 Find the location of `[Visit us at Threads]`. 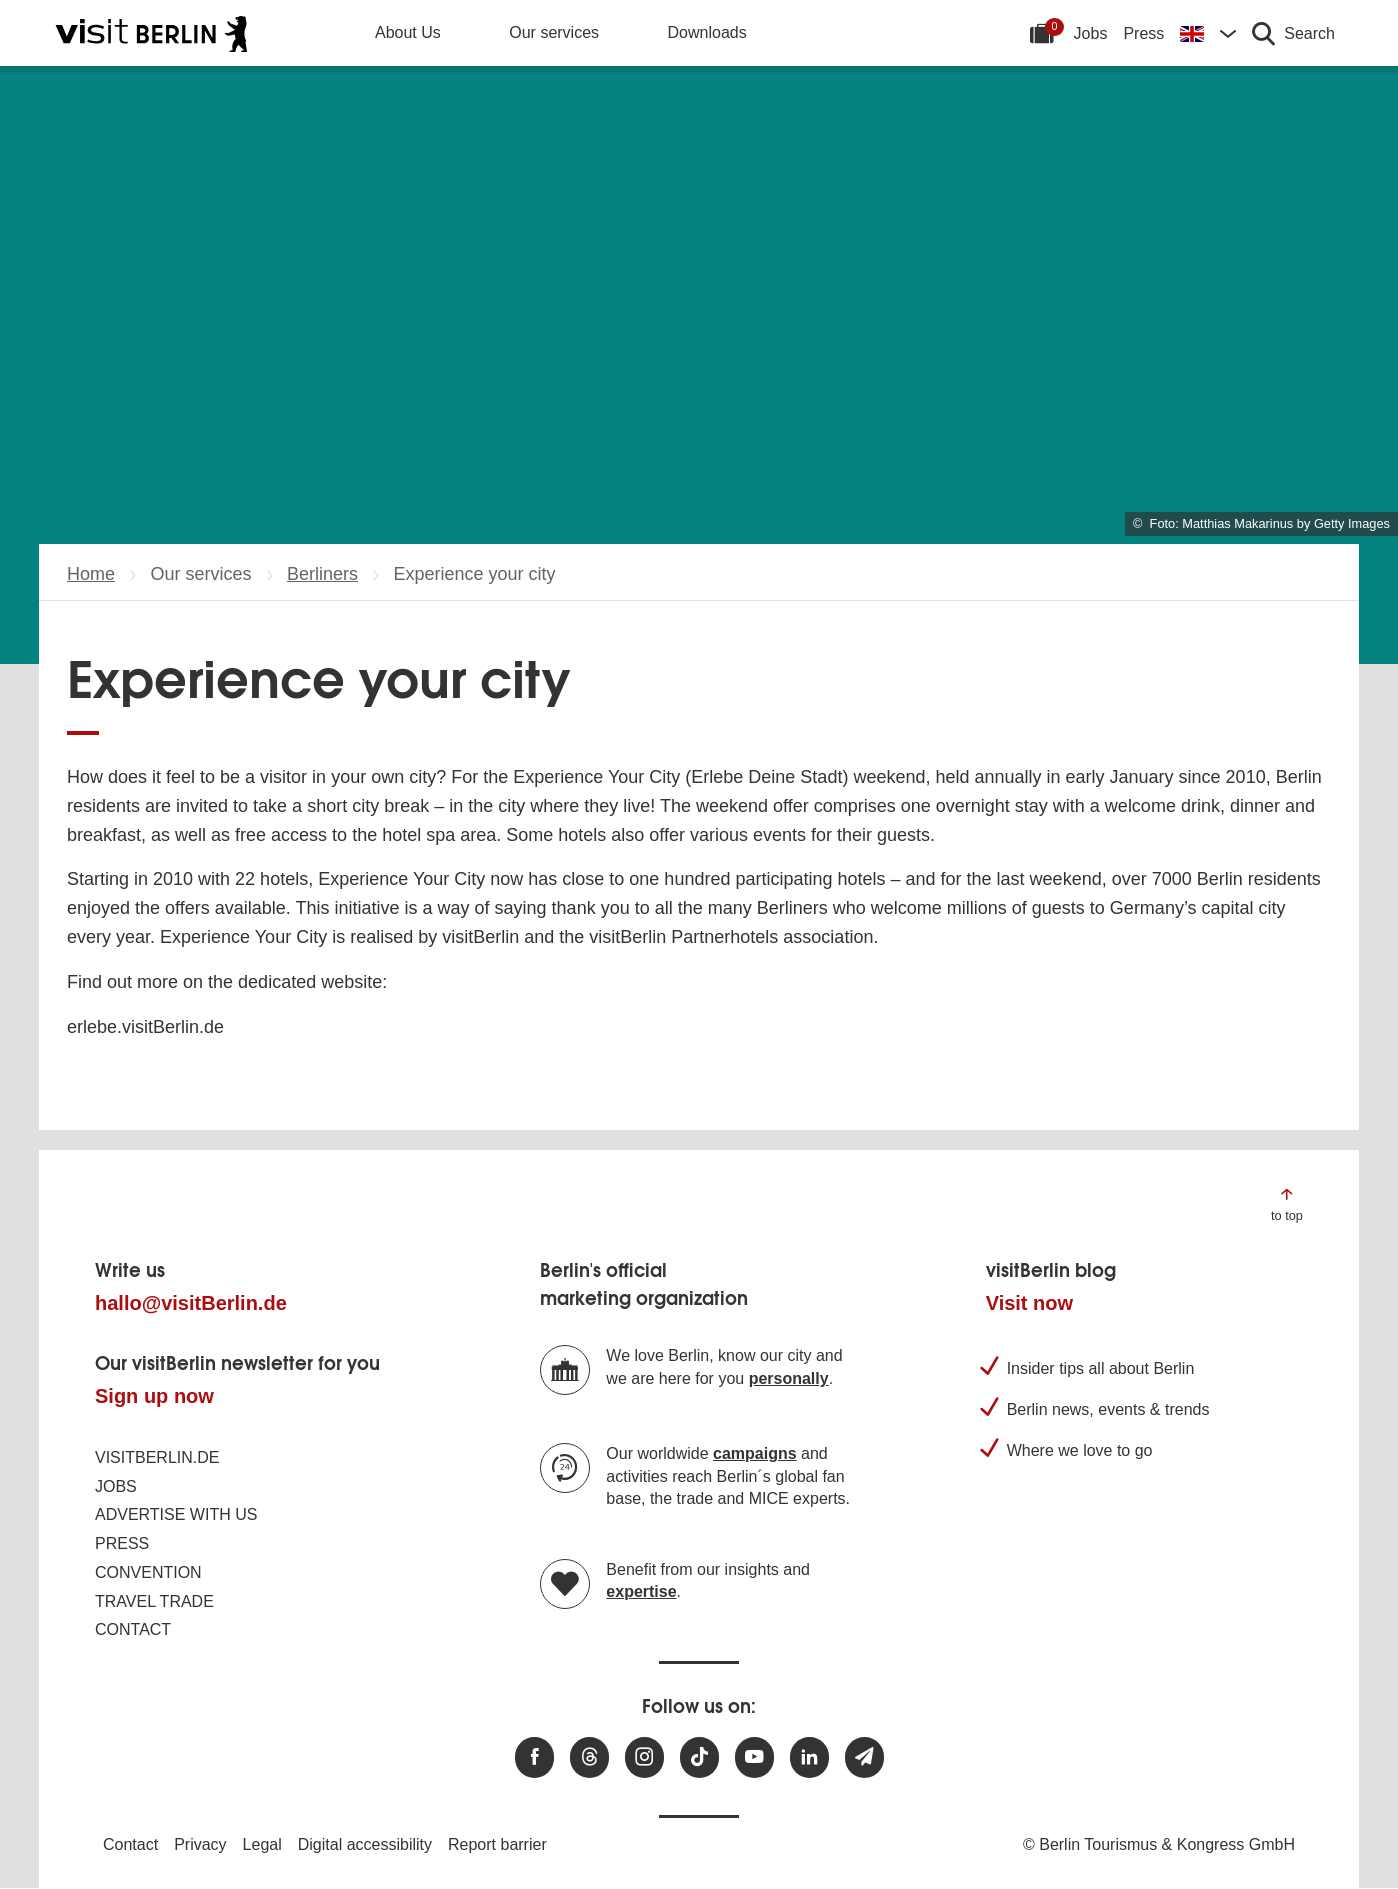

[Visit us at Threads] is located at coordinates (589, 1757).